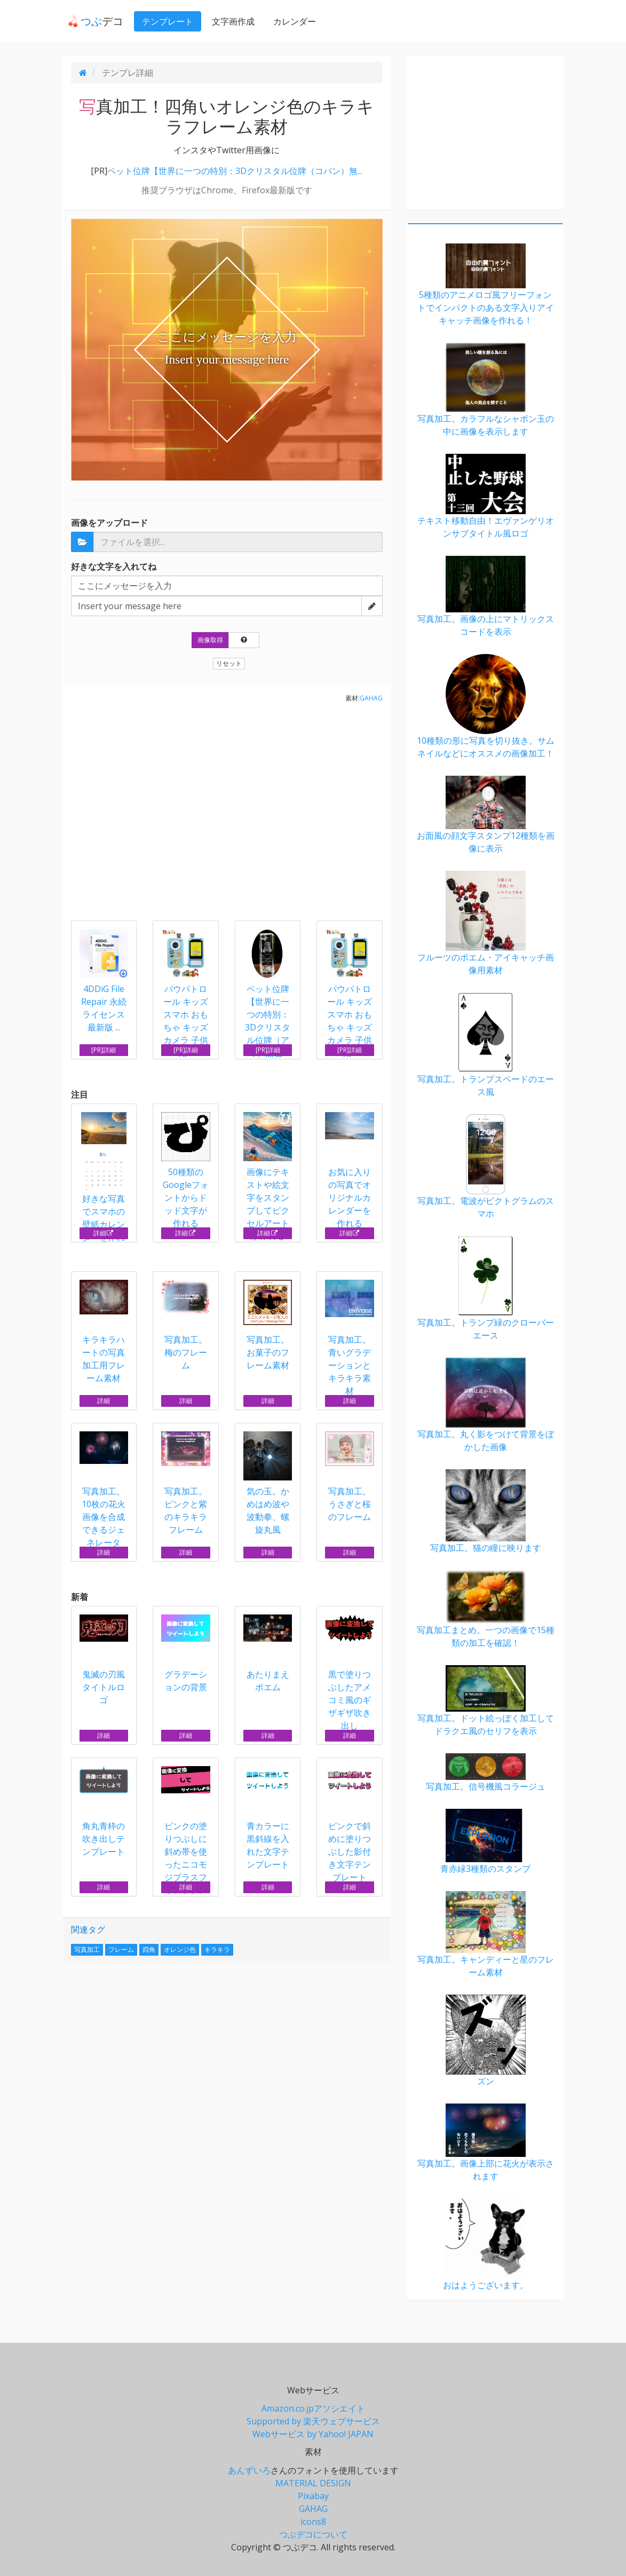 Image resolution: width=626 pixels, height=2576 pixels. I want to click on 写真加工。トランプ緑のクローバーエース, so click(485, 1288).